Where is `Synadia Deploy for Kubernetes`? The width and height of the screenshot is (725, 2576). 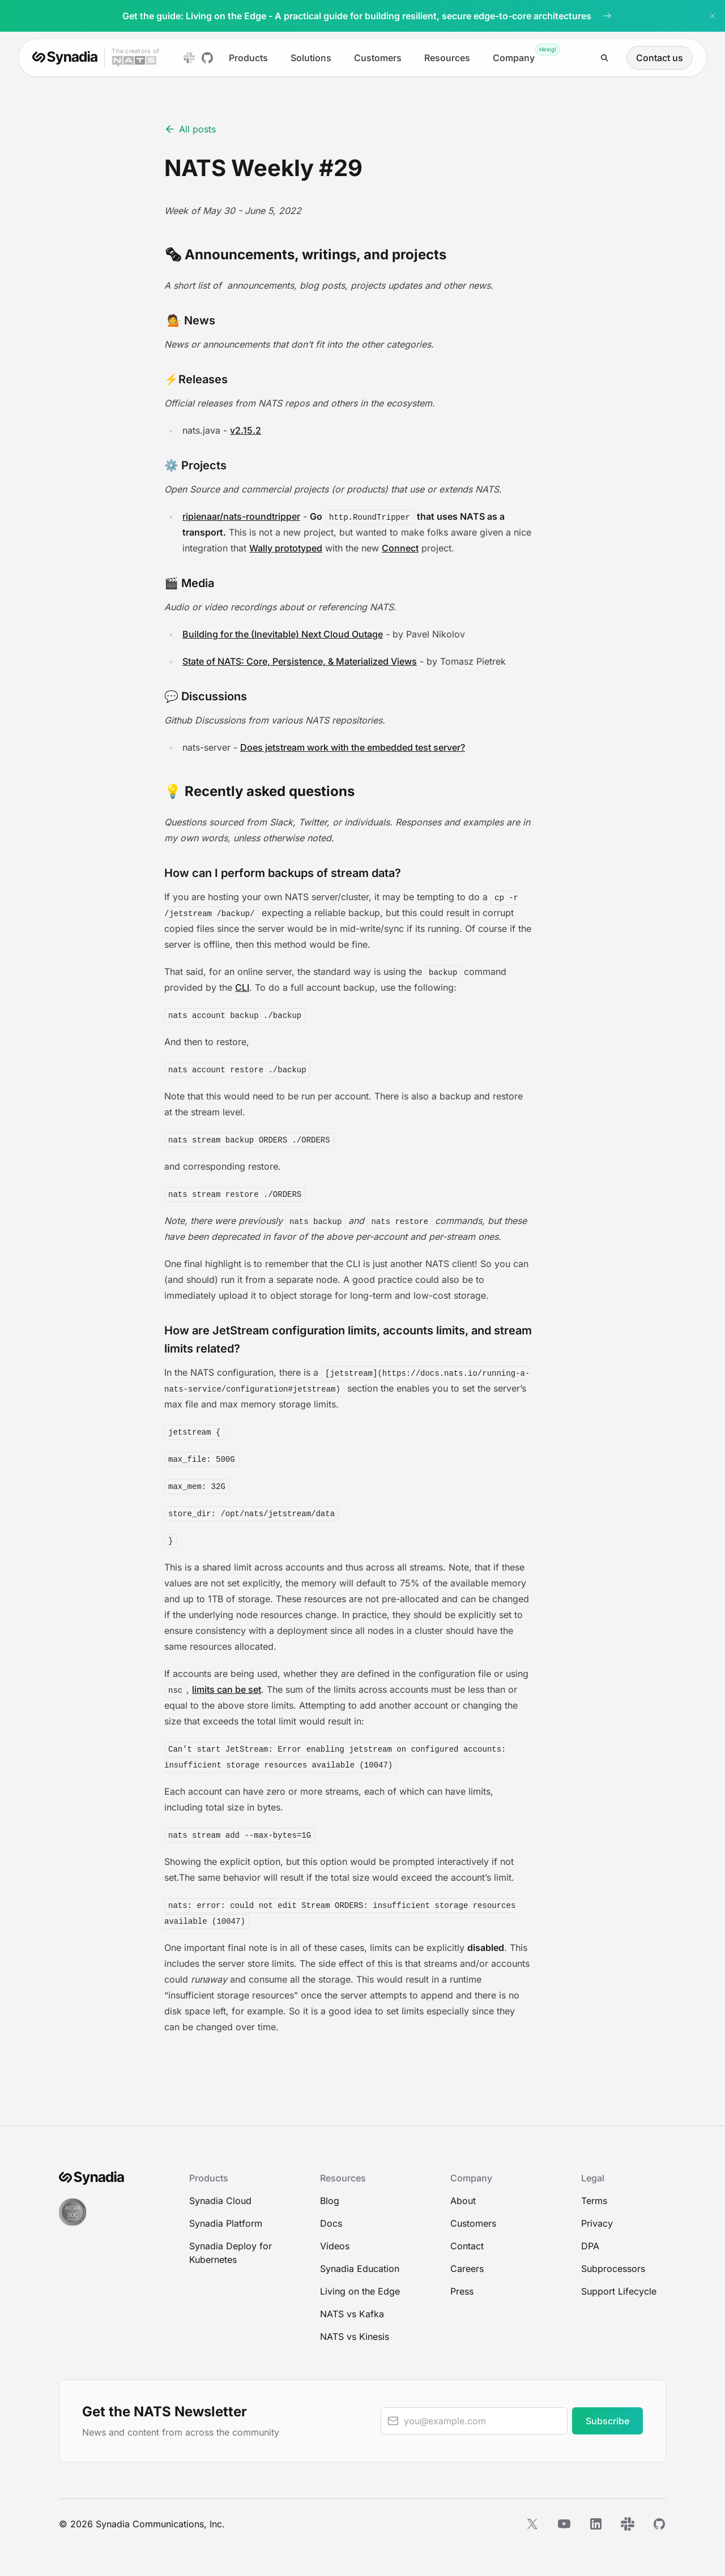
Synadia Deploy for Kubernetes is located at coordinates (230, 2252).